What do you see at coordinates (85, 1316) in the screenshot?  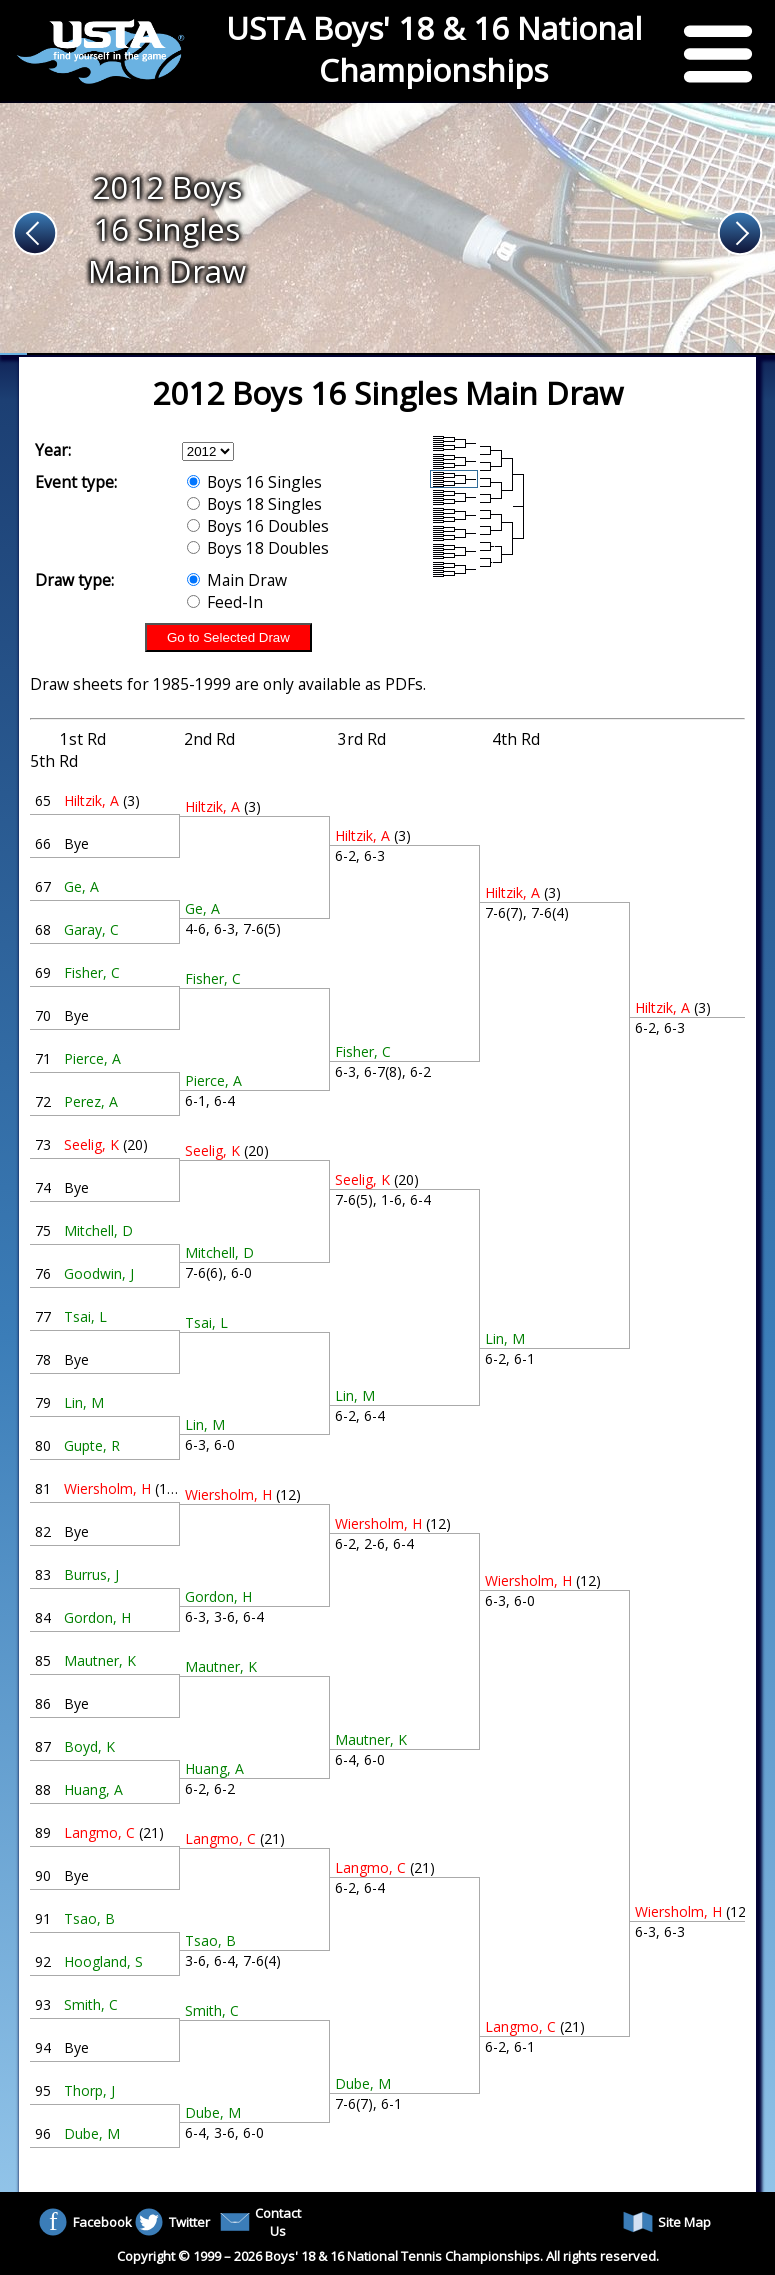 I see `Tsai, L` at bounding box center [85, 1316].